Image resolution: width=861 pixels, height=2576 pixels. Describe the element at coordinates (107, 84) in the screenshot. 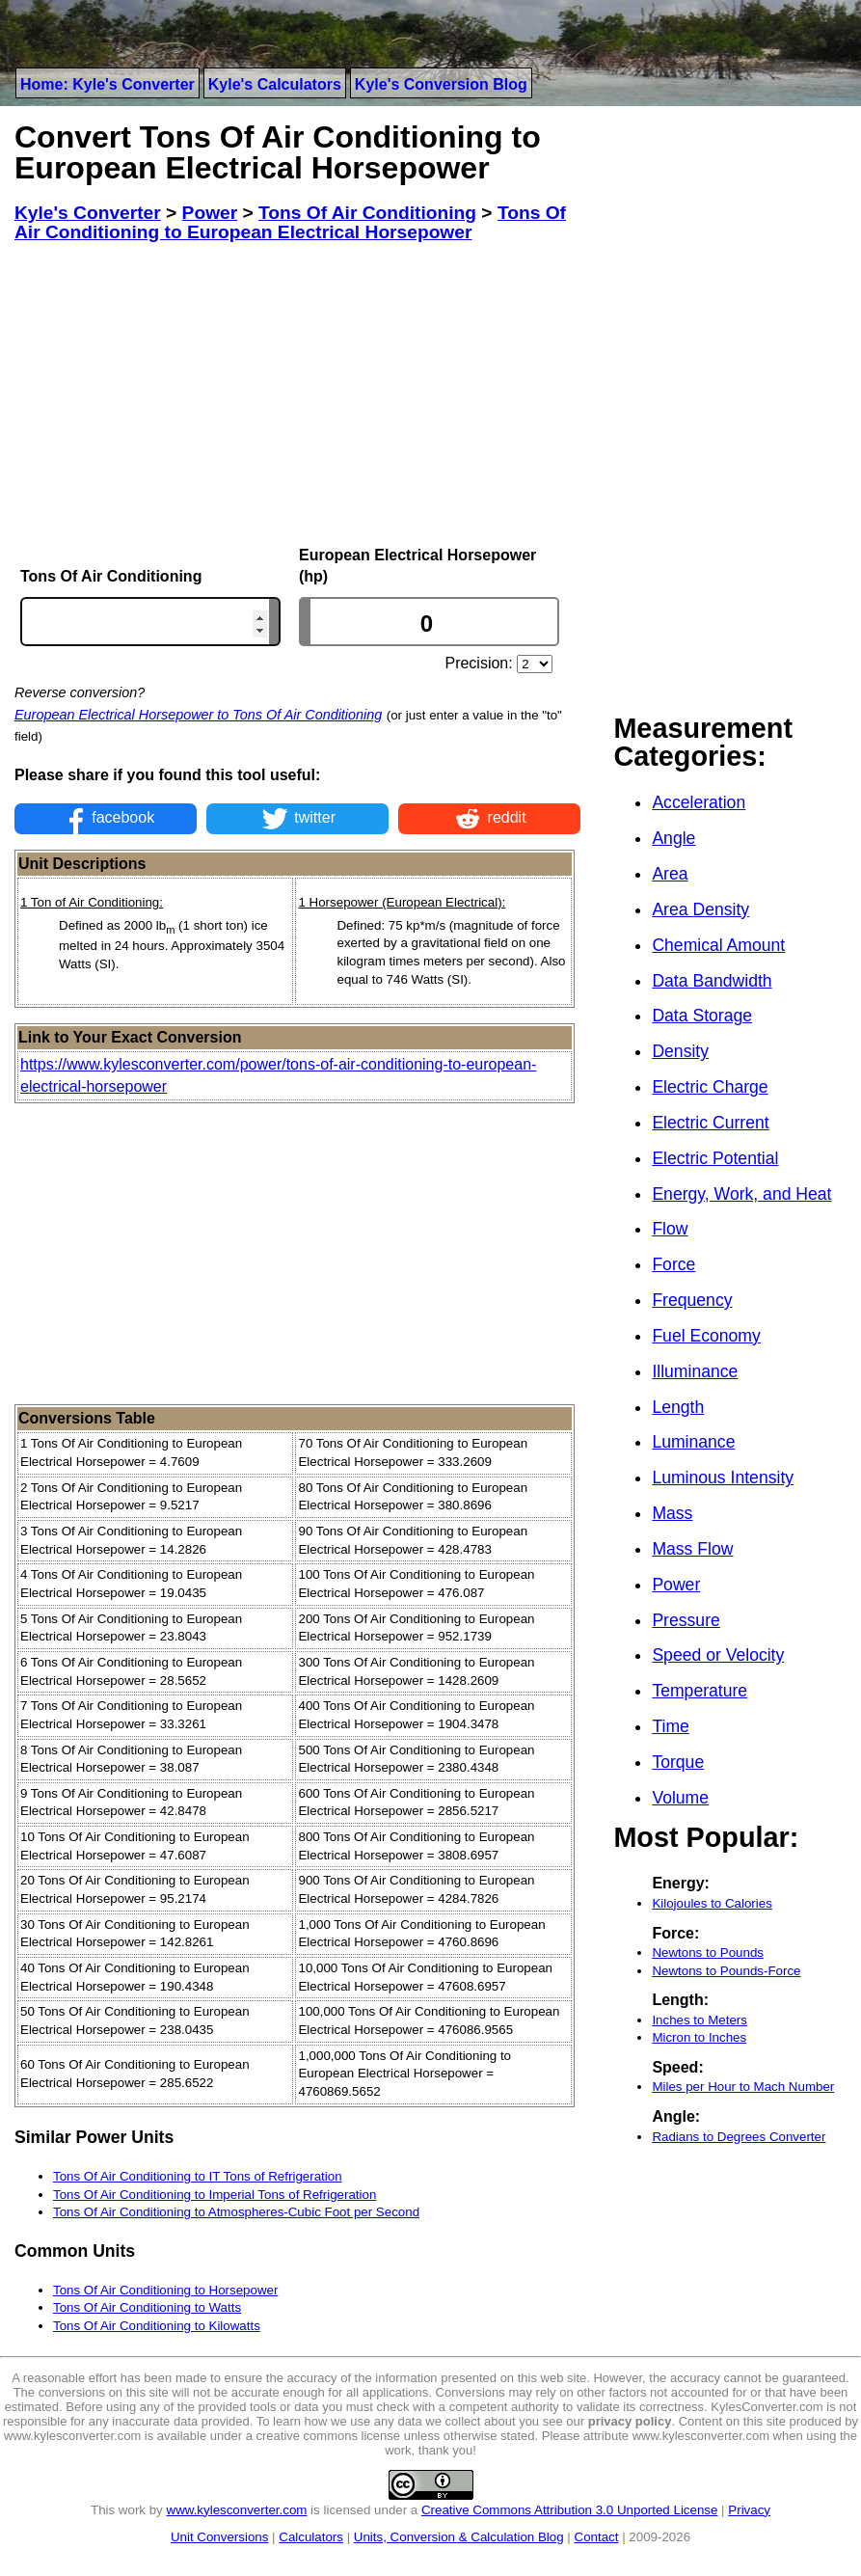

I see `Home: Kyle's Converter` at that location.